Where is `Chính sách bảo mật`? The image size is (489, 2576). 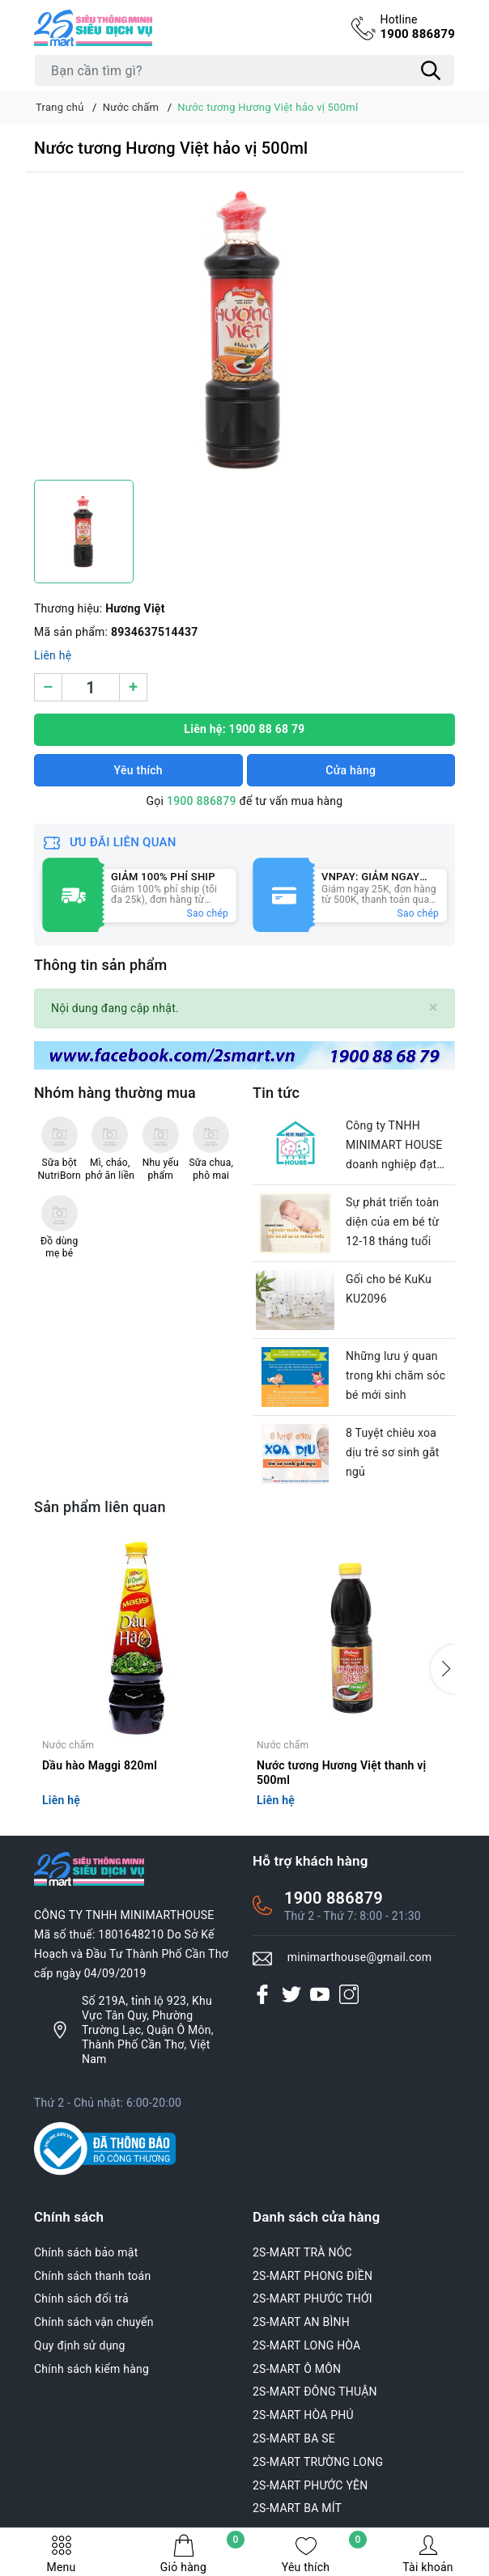 Chính sách bảo mật is located at coordinates (86, 2252).